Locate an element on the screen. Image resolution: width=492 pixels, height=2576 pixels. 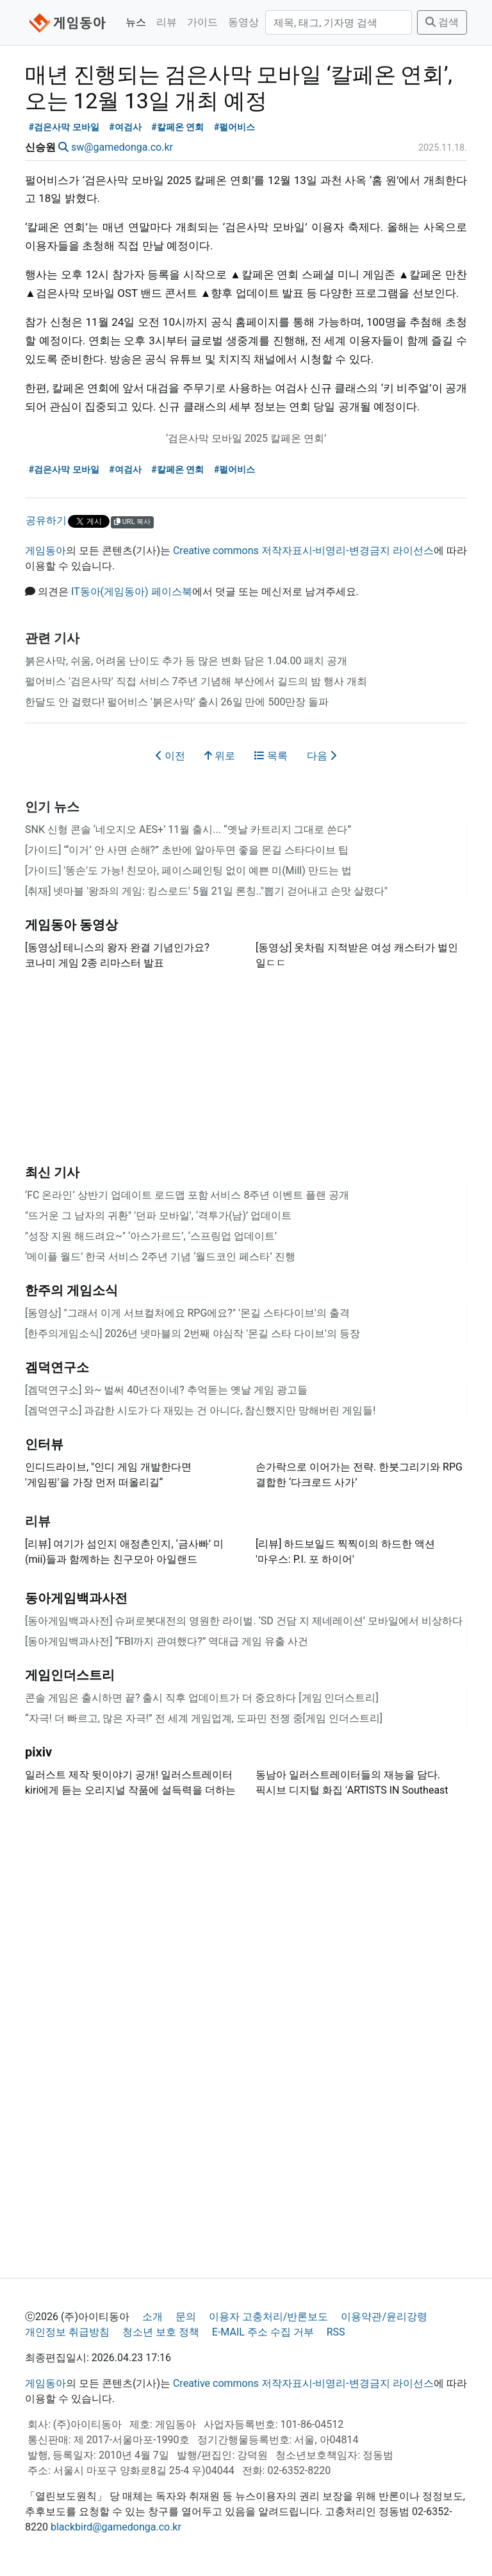
[검색] is located at coordinates (338, 22).